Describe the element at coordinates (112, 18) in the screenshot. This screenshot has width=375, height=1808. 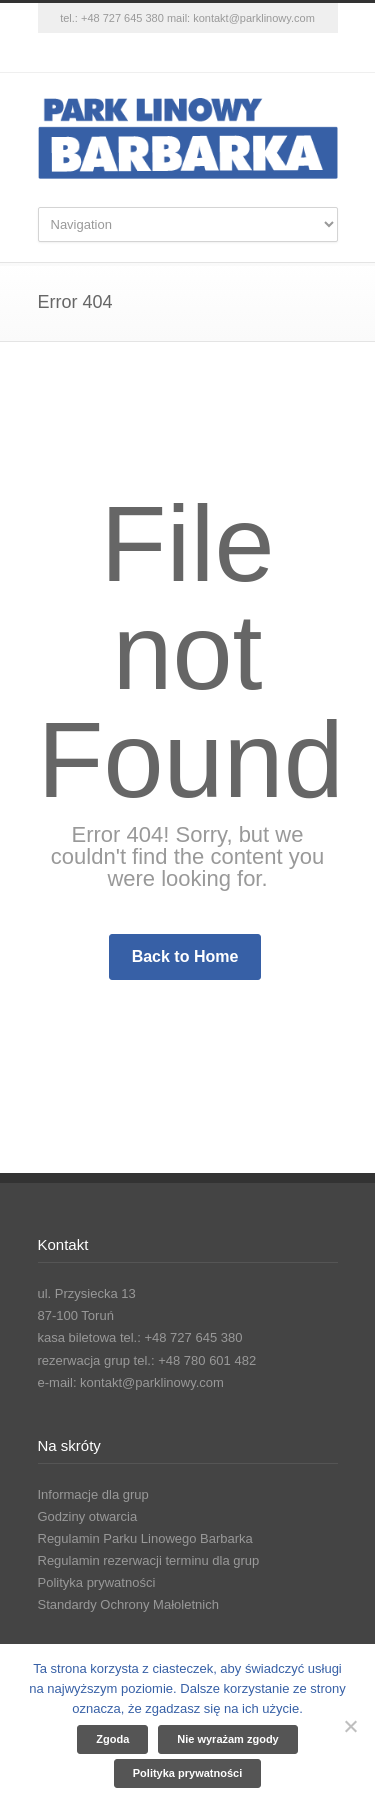
I see `tel.: +48 727 645 380` at that location.